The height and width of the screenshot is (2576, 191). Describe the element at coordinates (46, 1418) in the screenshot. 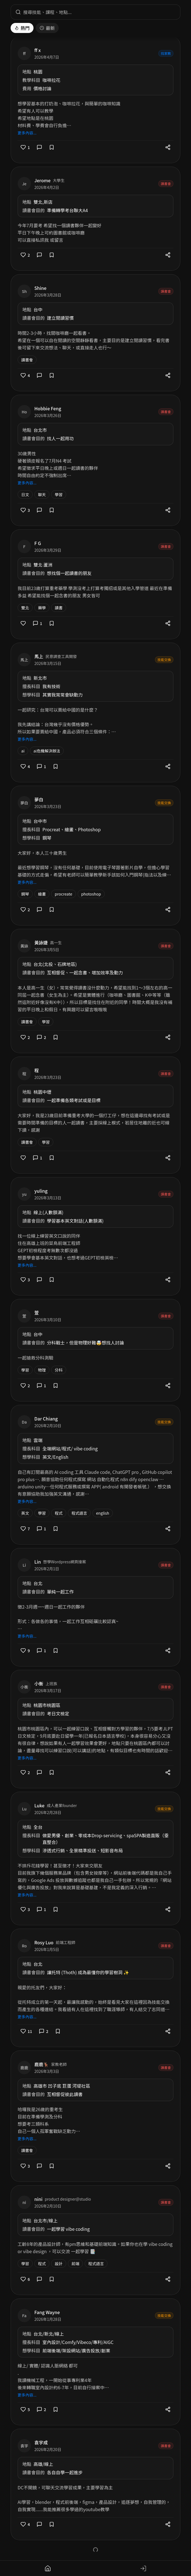

I see `Dar Chiang` at that location.